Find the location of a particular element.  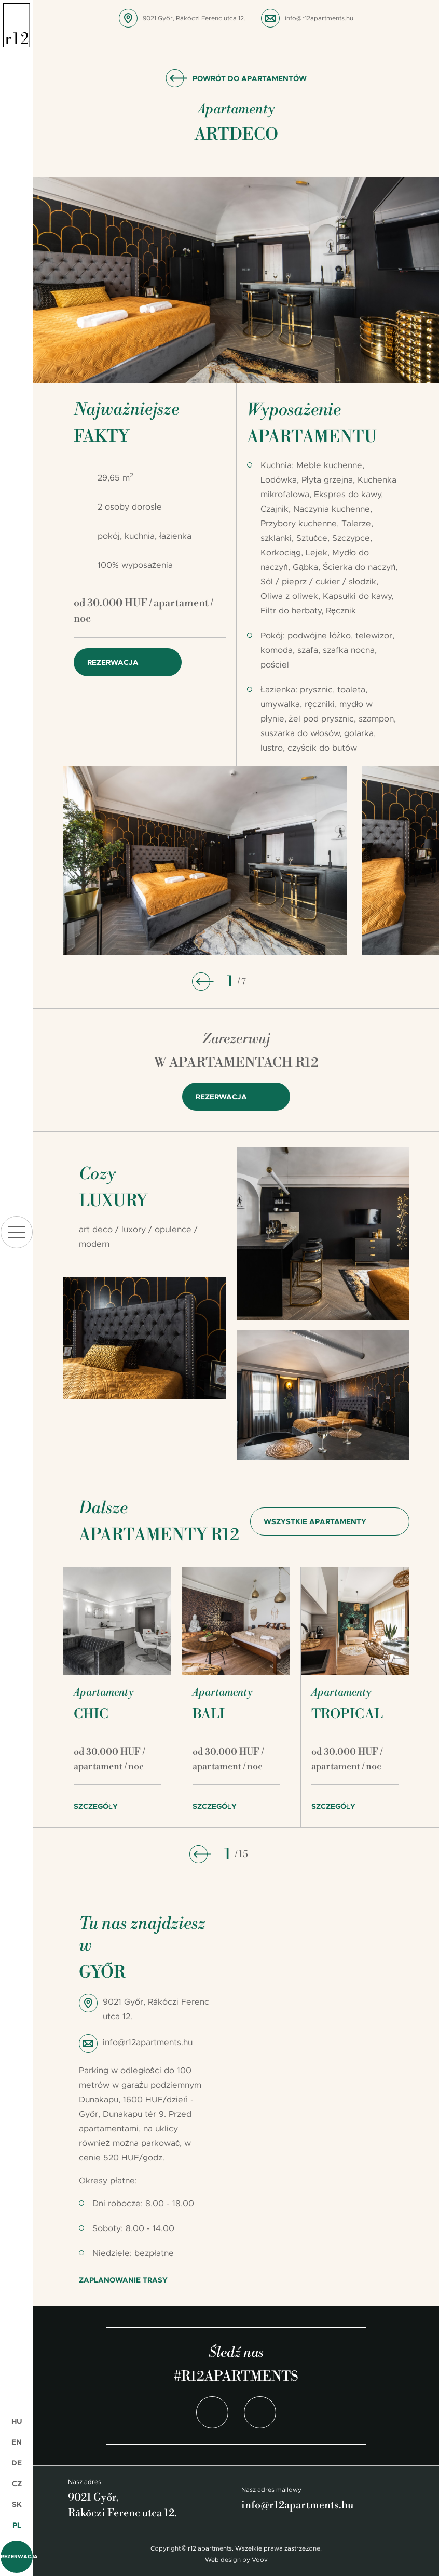

SK is located at coordinates (17, 2504).